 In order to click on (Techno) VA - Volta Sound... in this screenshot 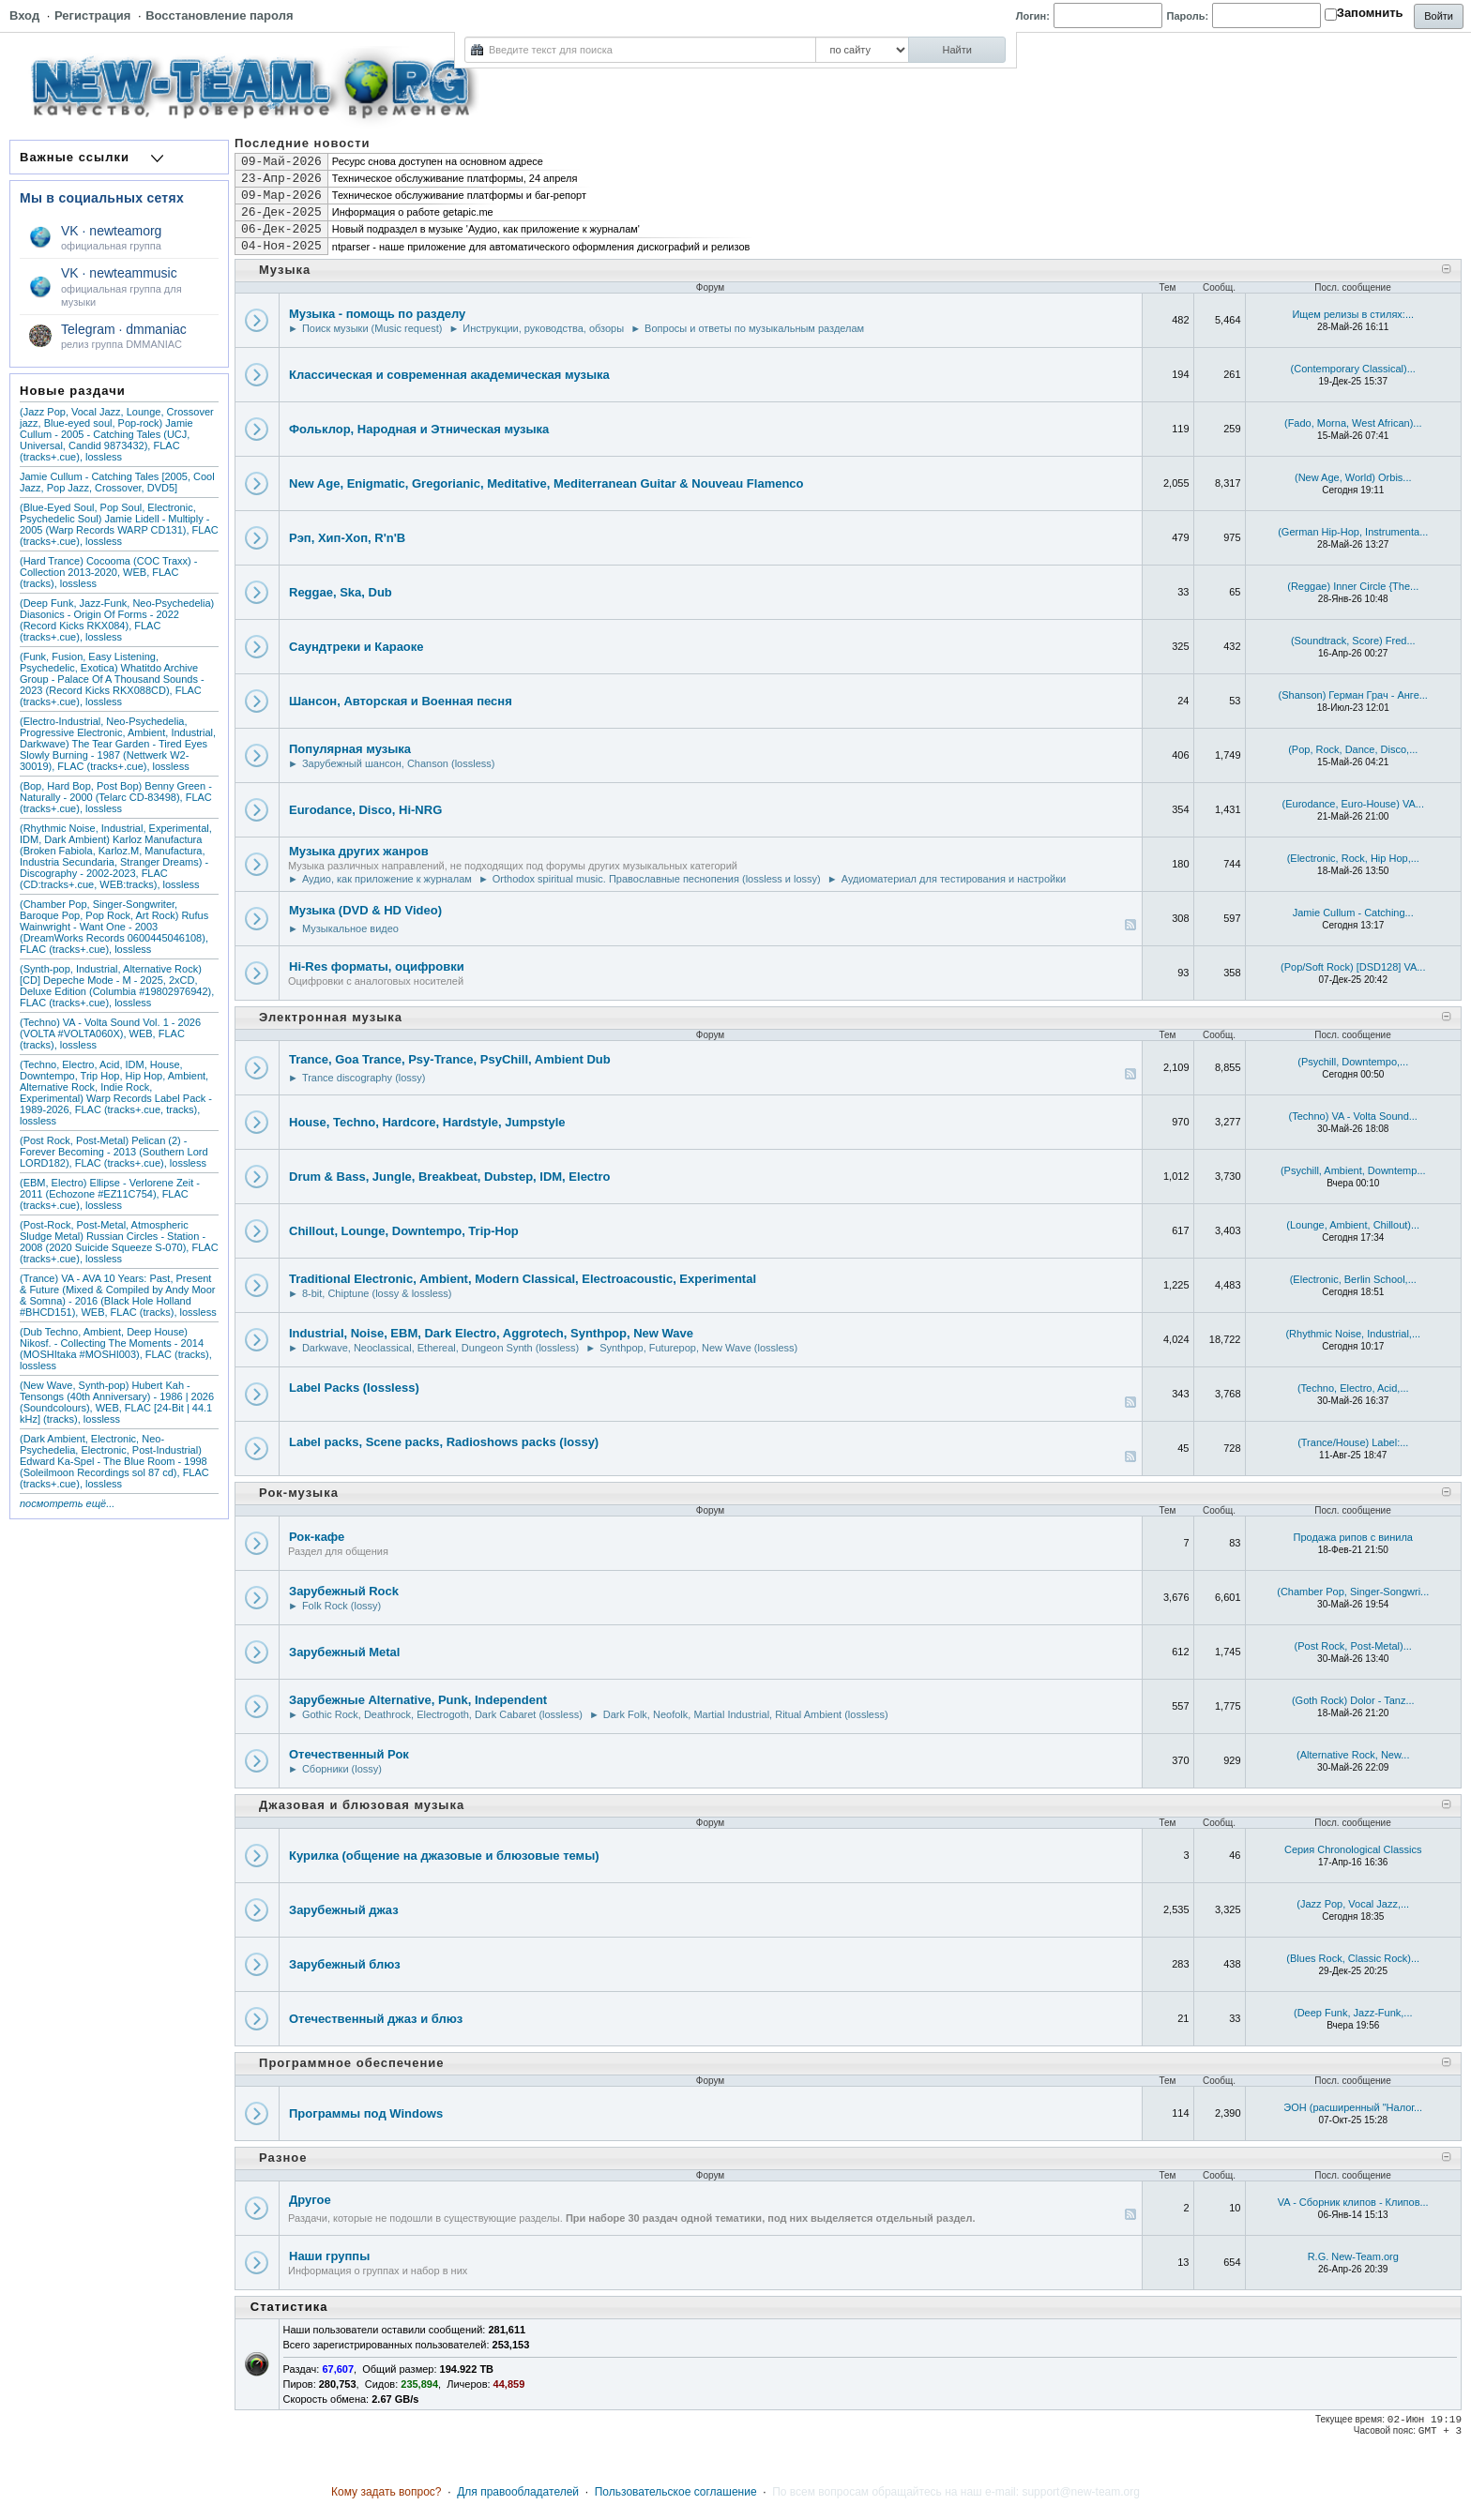, I will do `click(1353, 1116)`.